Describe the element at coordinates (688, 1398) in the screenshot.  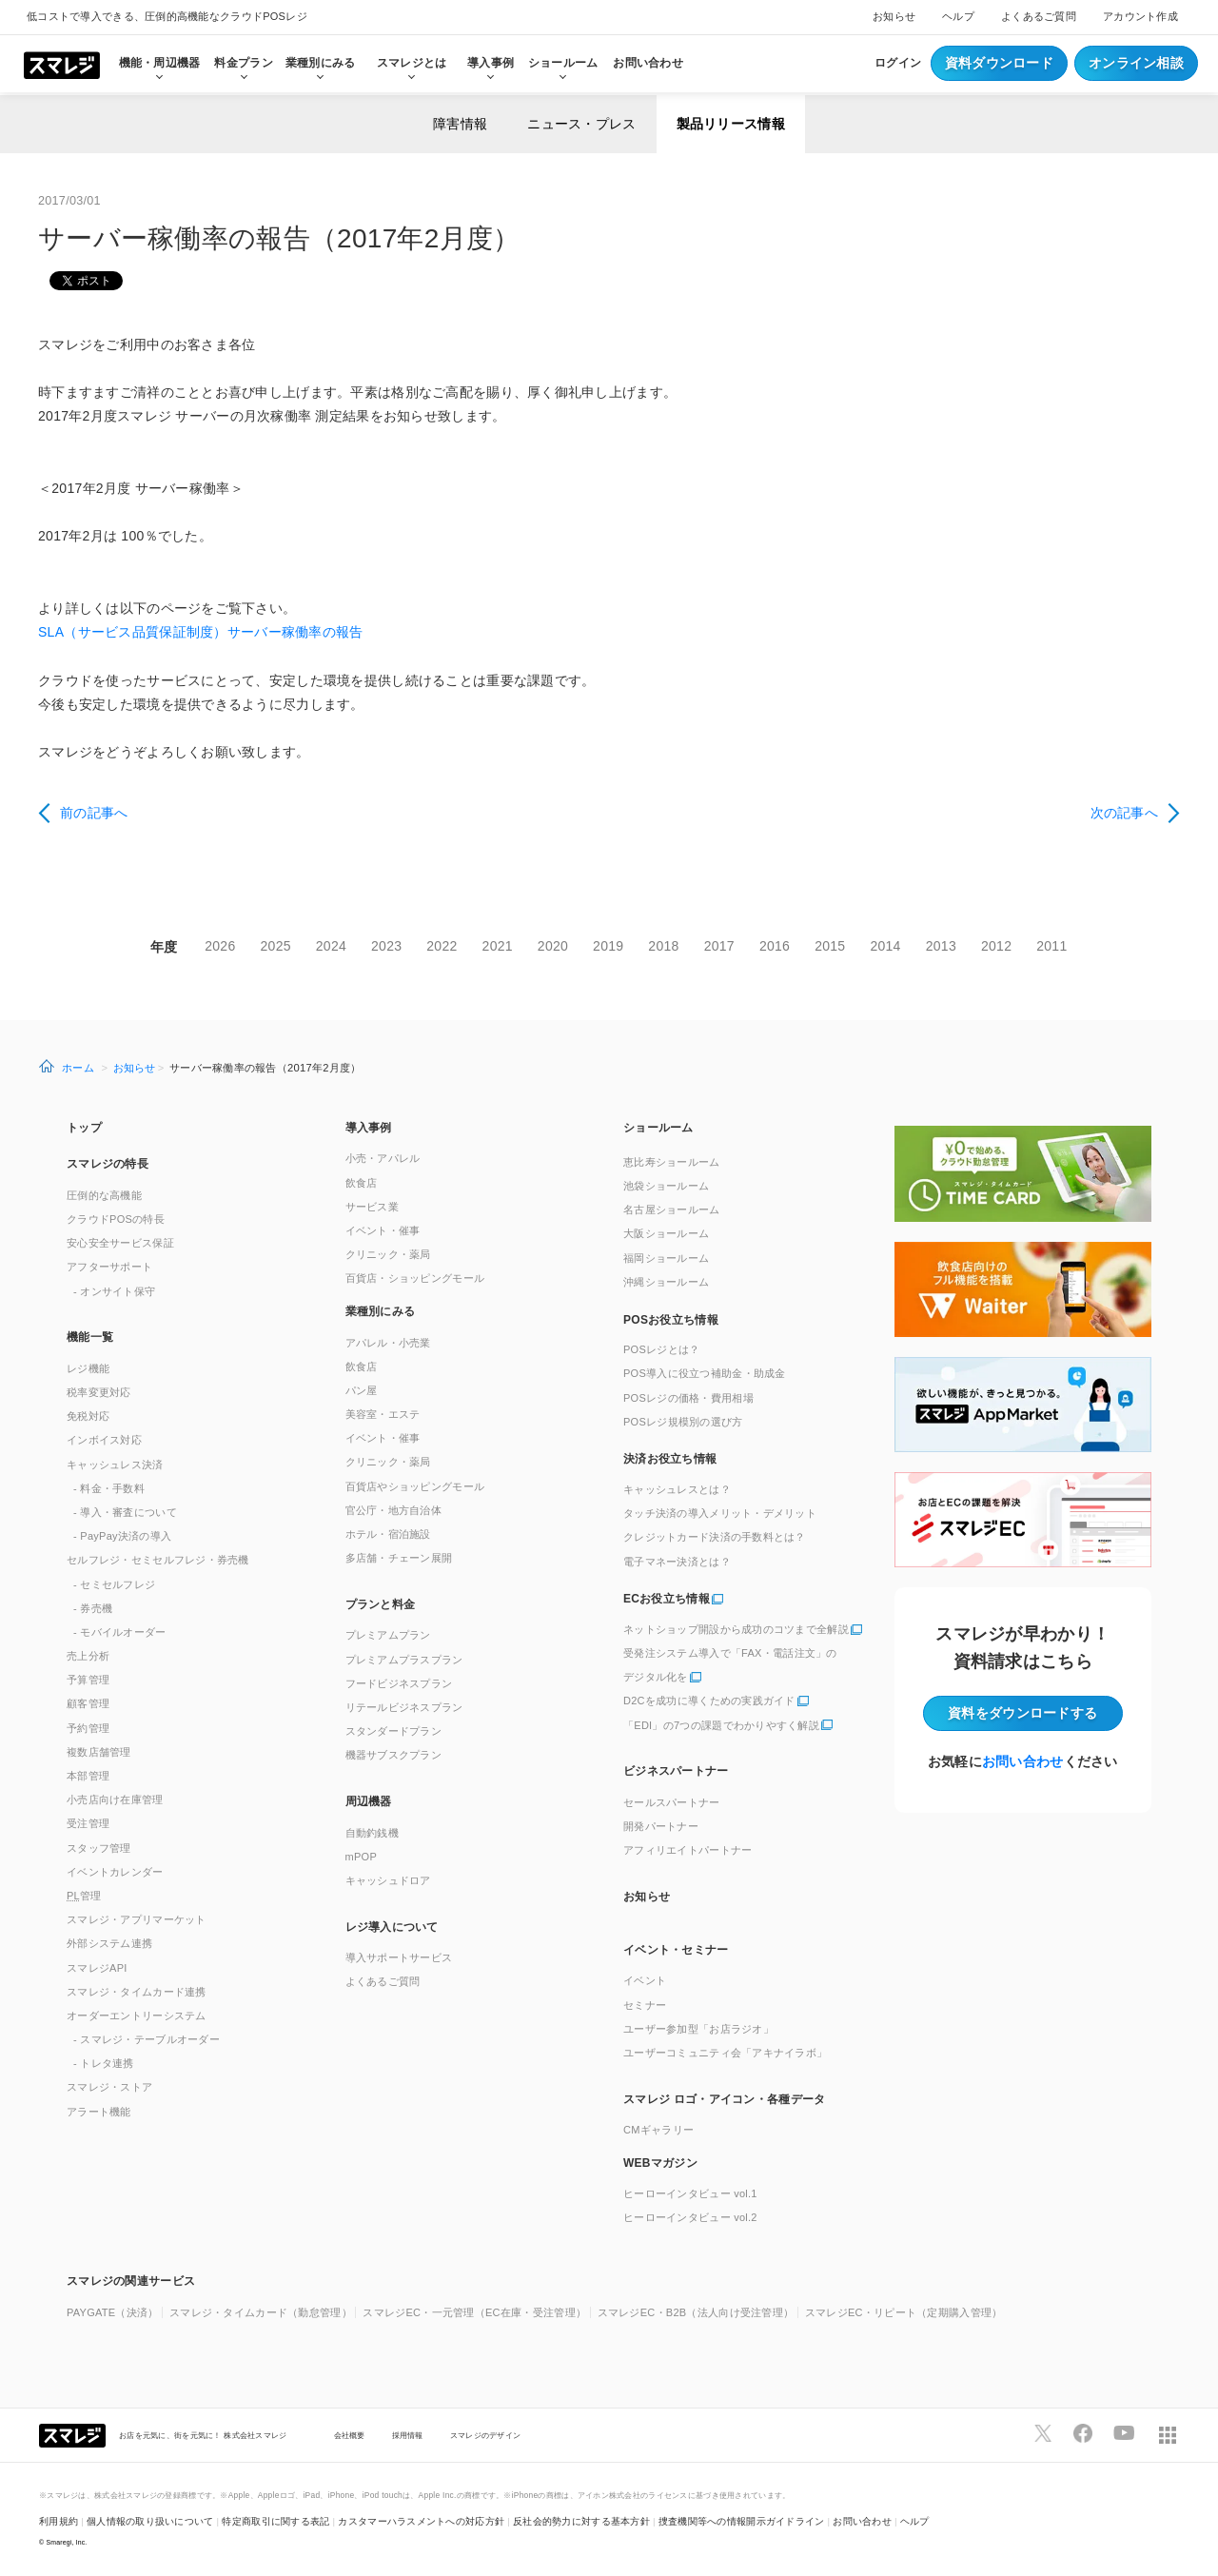
I see `POSレジの価格・費用相場` at that location.